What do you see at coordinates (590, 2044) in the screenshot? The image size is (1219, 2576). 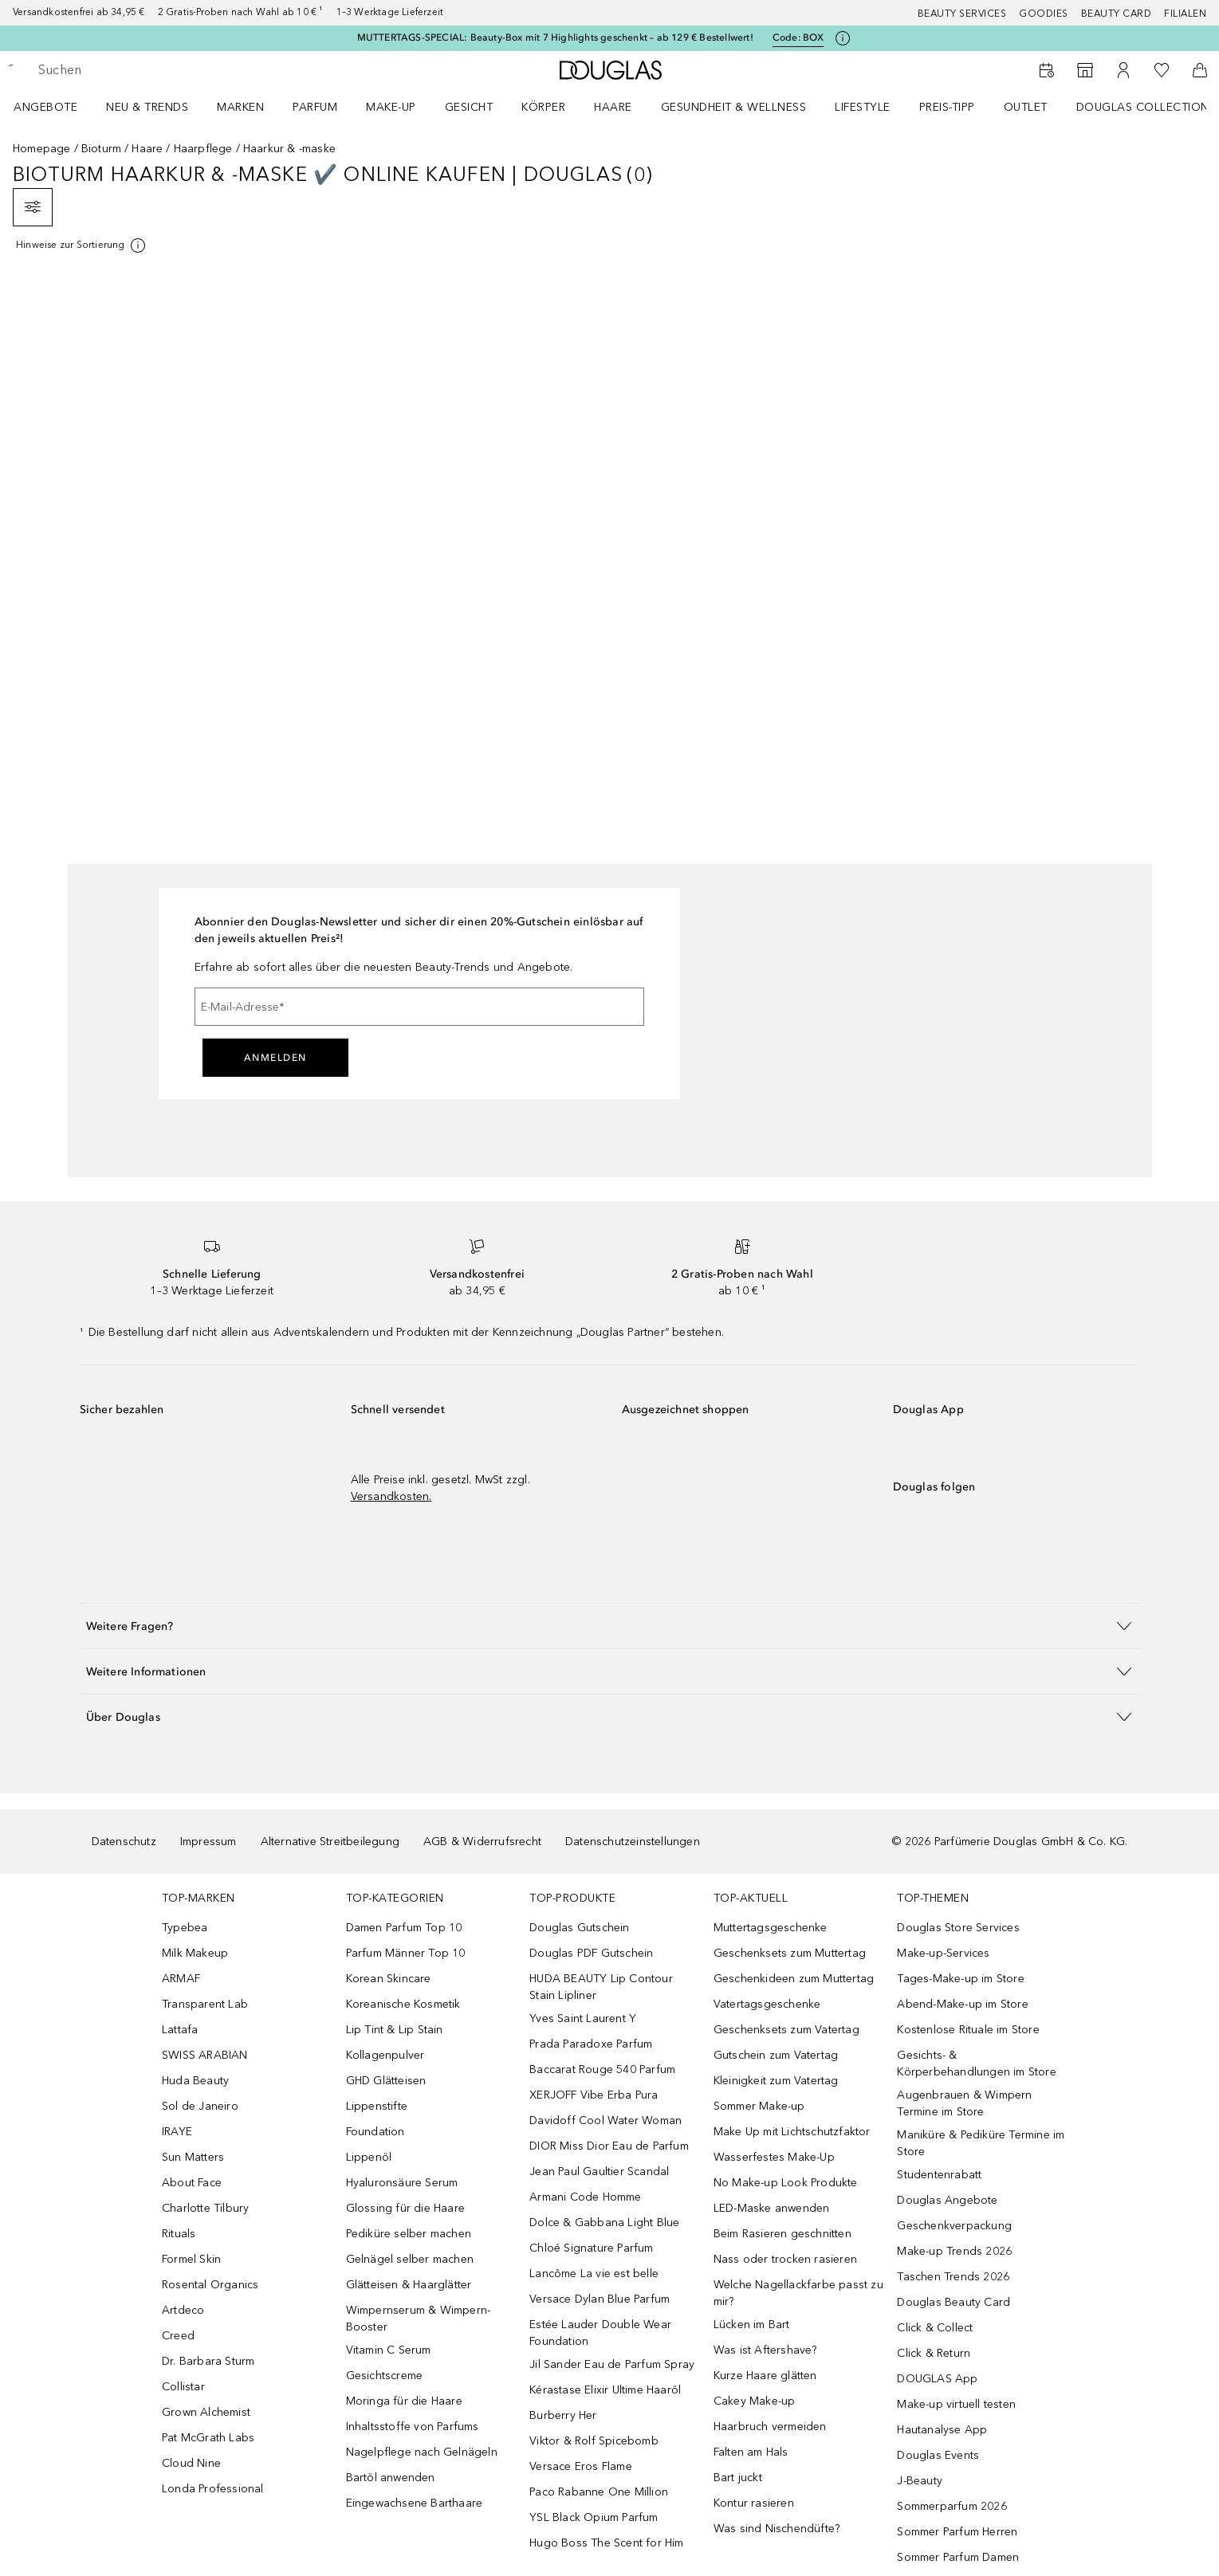 I see `Prada Paradoxe Parfum` at bounding box center [590, 2044].